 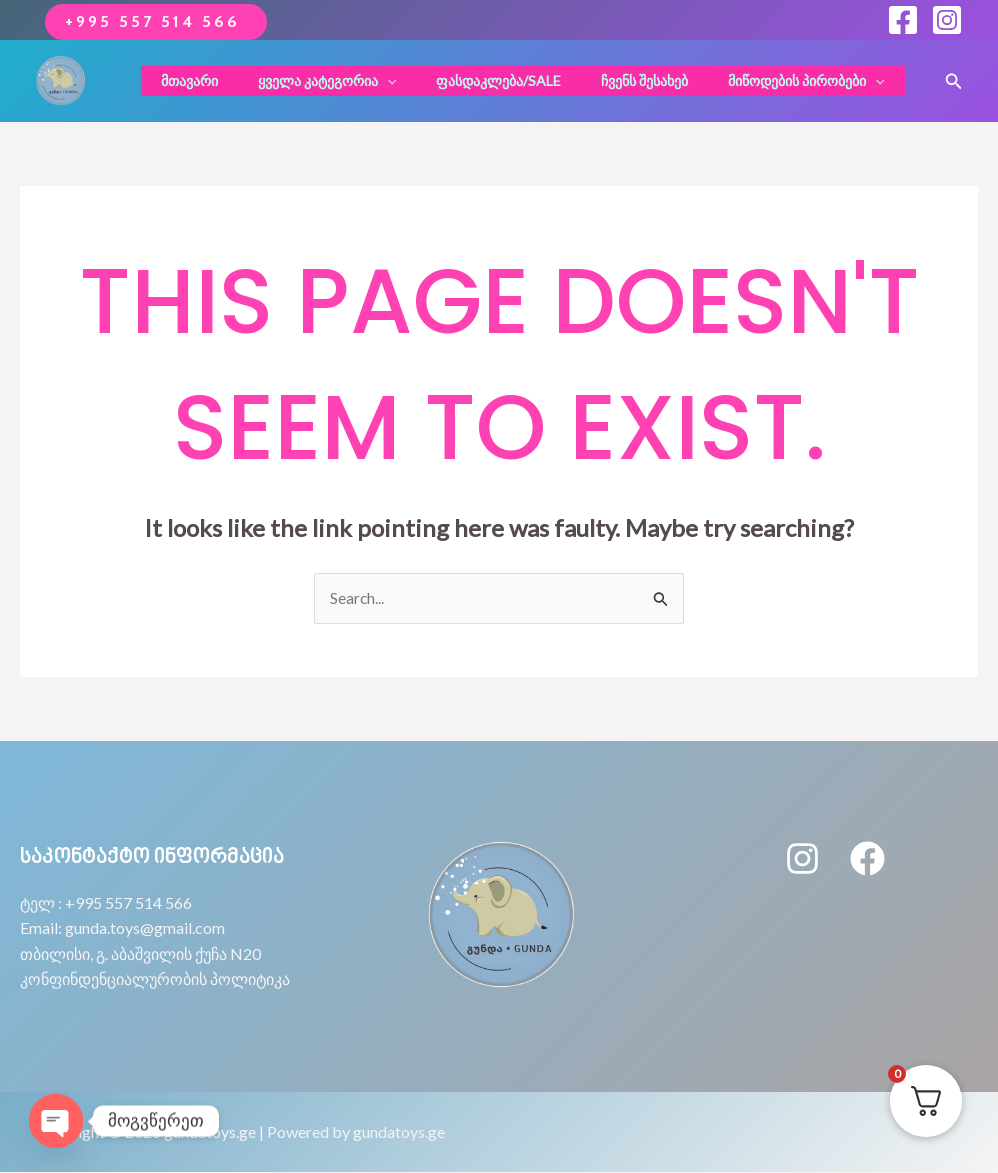 What do you see at coordinates (375, 81) in the screenshot?
I see `[application]` at bounding box center [375, 81].